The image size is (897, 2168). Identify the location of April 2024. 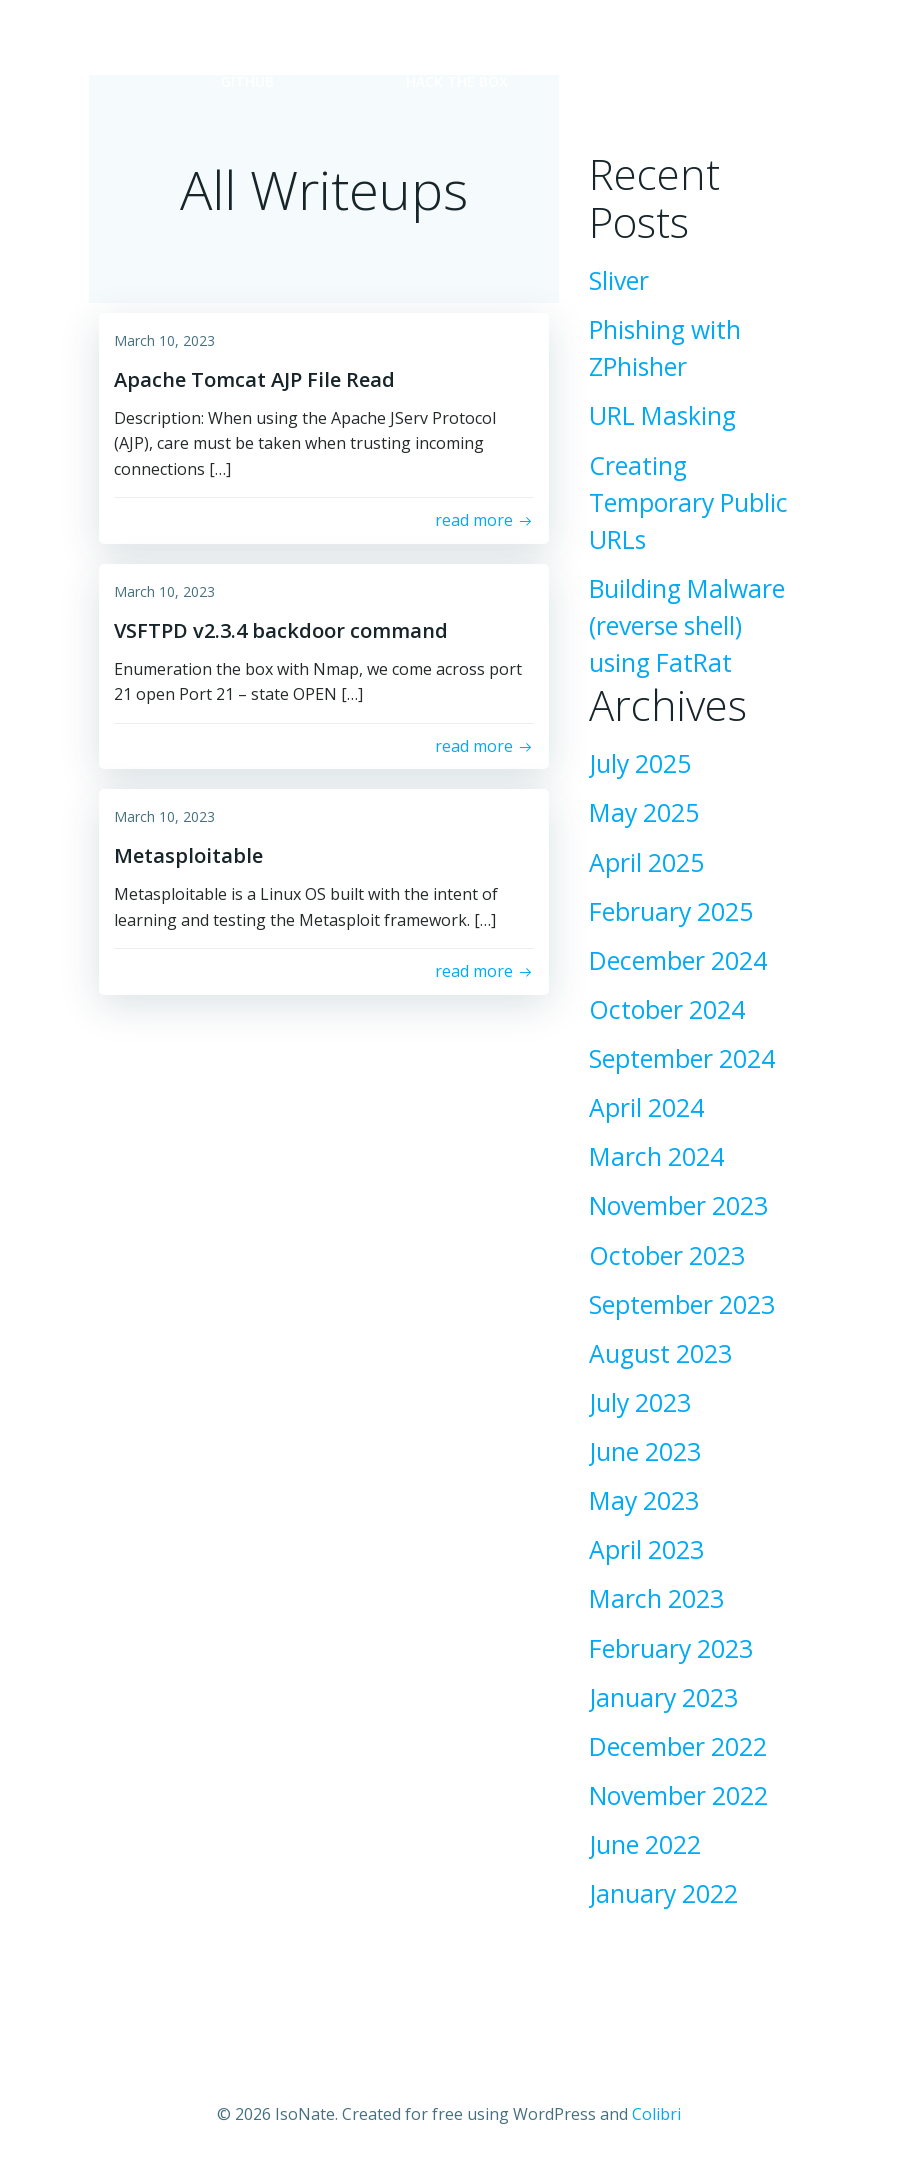
(646, 1107).